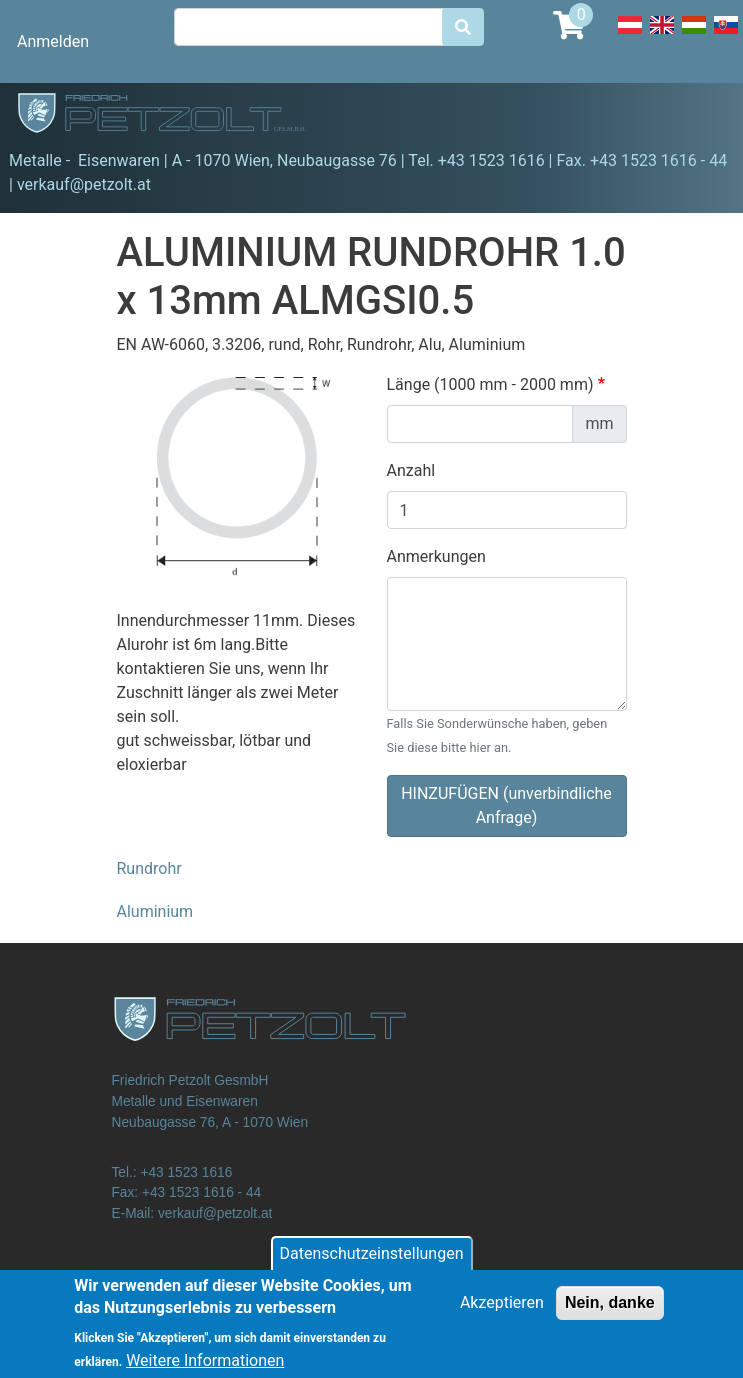  Describe the element at coordinates (490, 384) in the screenshot. I see `Länge (1000 mm - 2000 mm)` at that location.